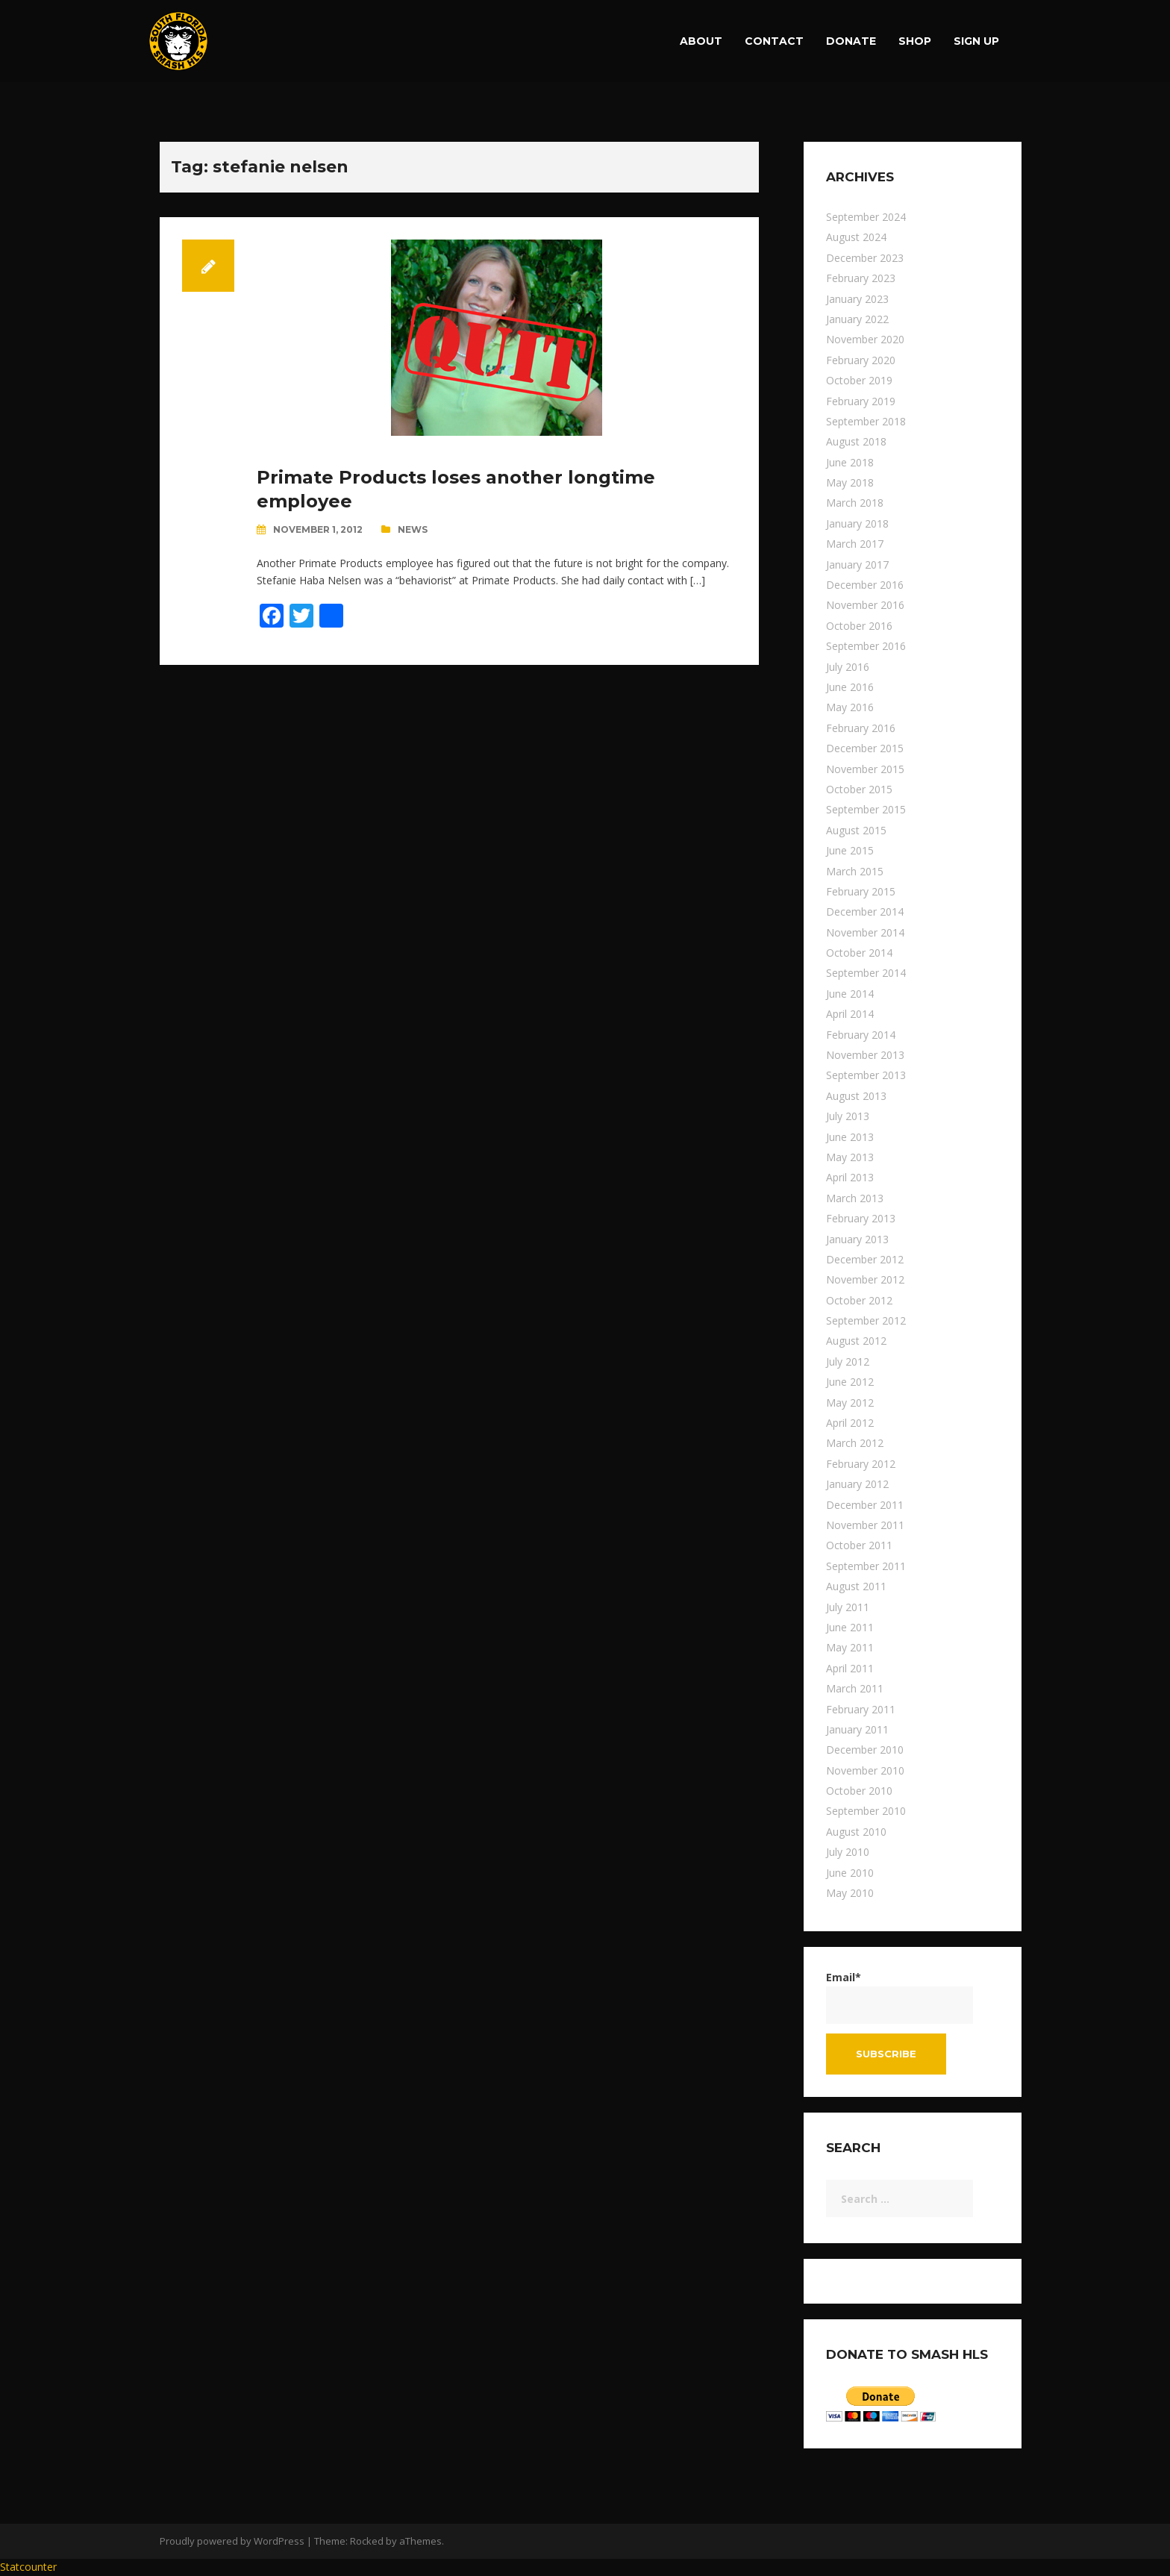 The image size is (1170, 2576). Describe the element at coordinates (860, 891) in the screenshot. I see `February 2015` at that location.